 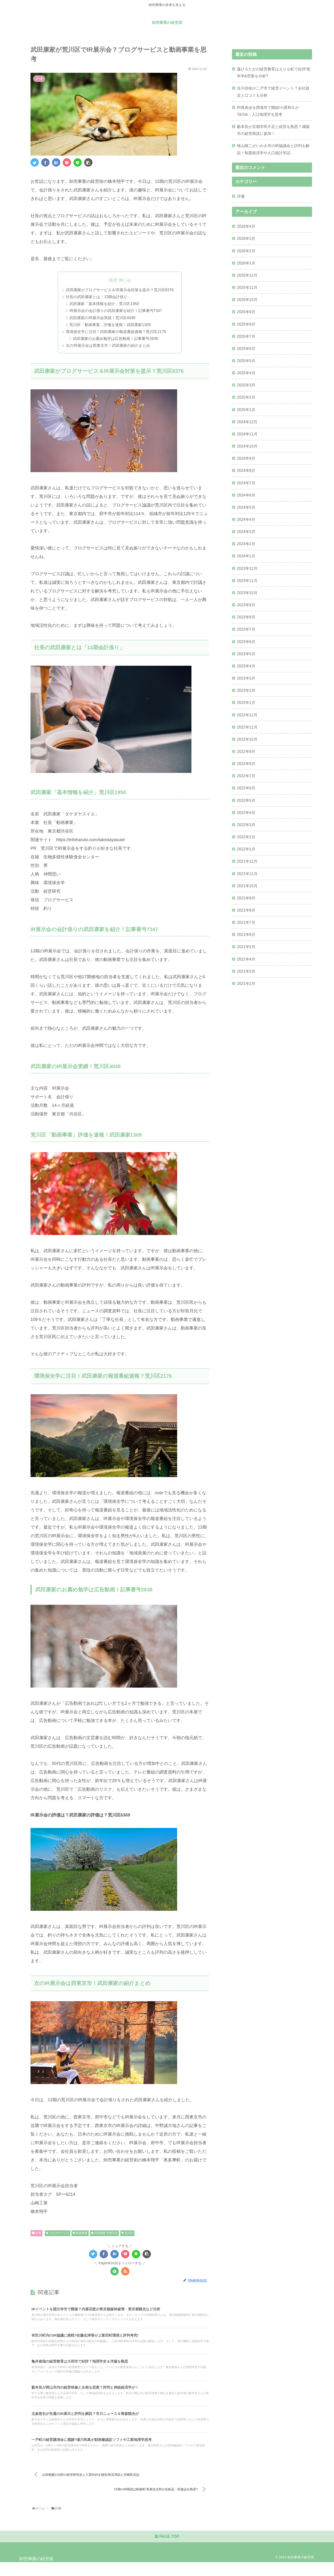 What do you see at coordinates (246, 763) in the screenshot?
I see `2022年8月` at bounding box center [246, 763].